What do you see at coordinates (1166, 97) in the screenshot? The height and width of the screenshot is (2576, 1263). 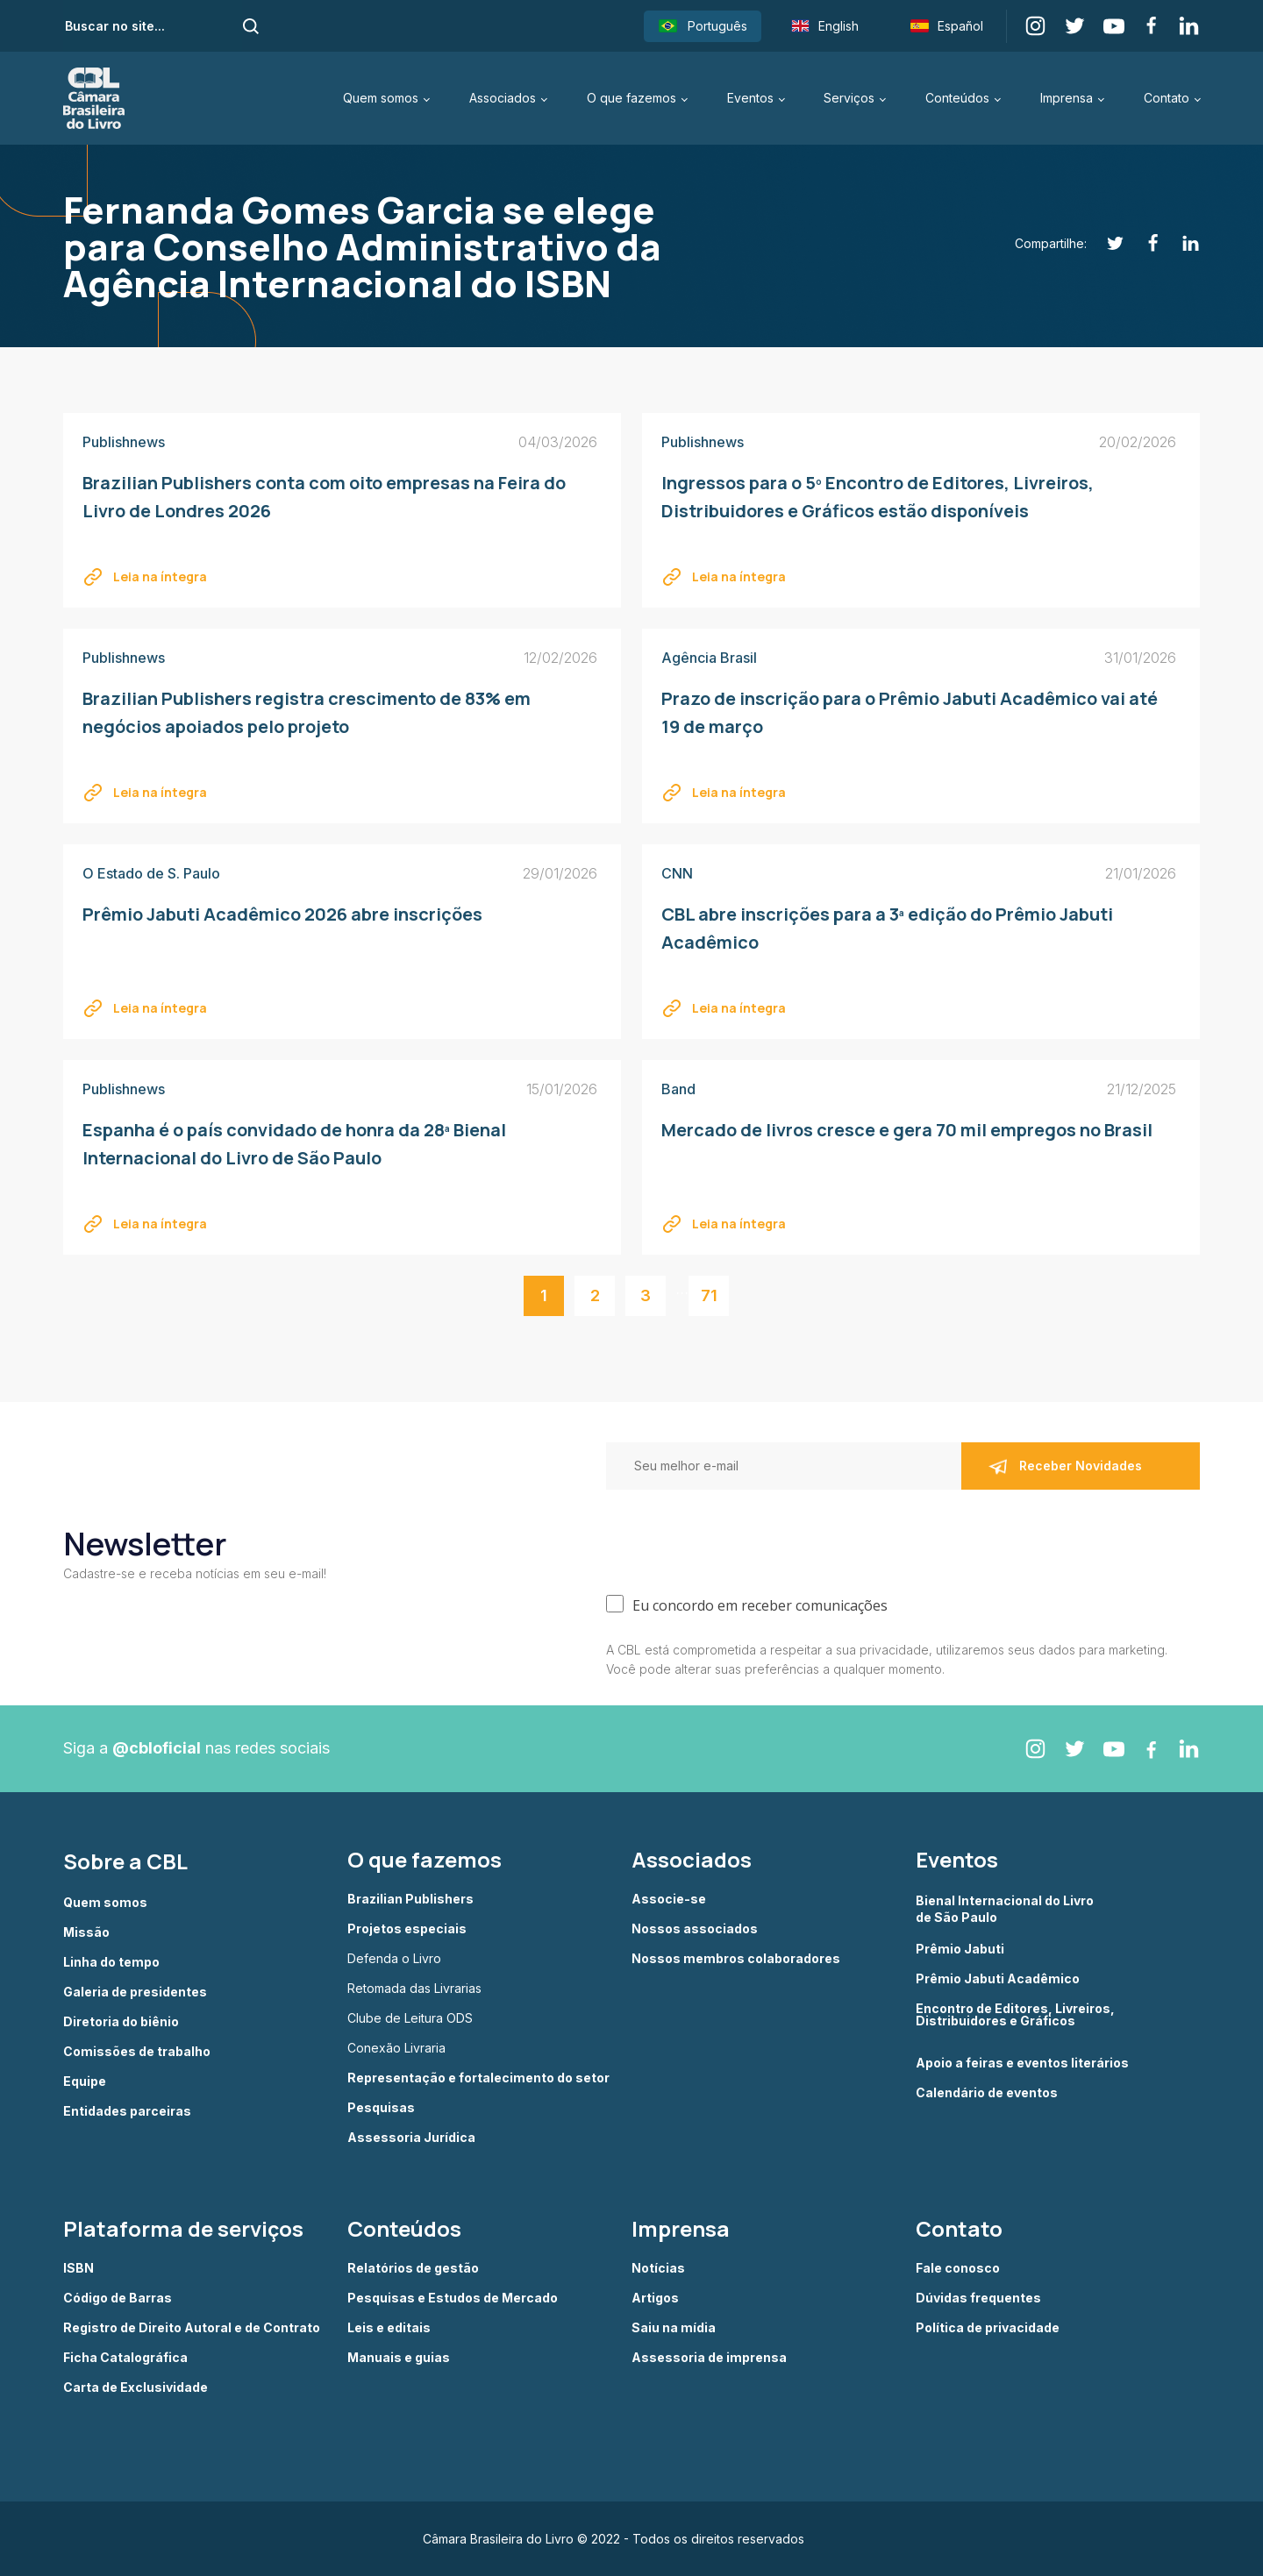 I see `Contato` at bounding box center [1166, 97].